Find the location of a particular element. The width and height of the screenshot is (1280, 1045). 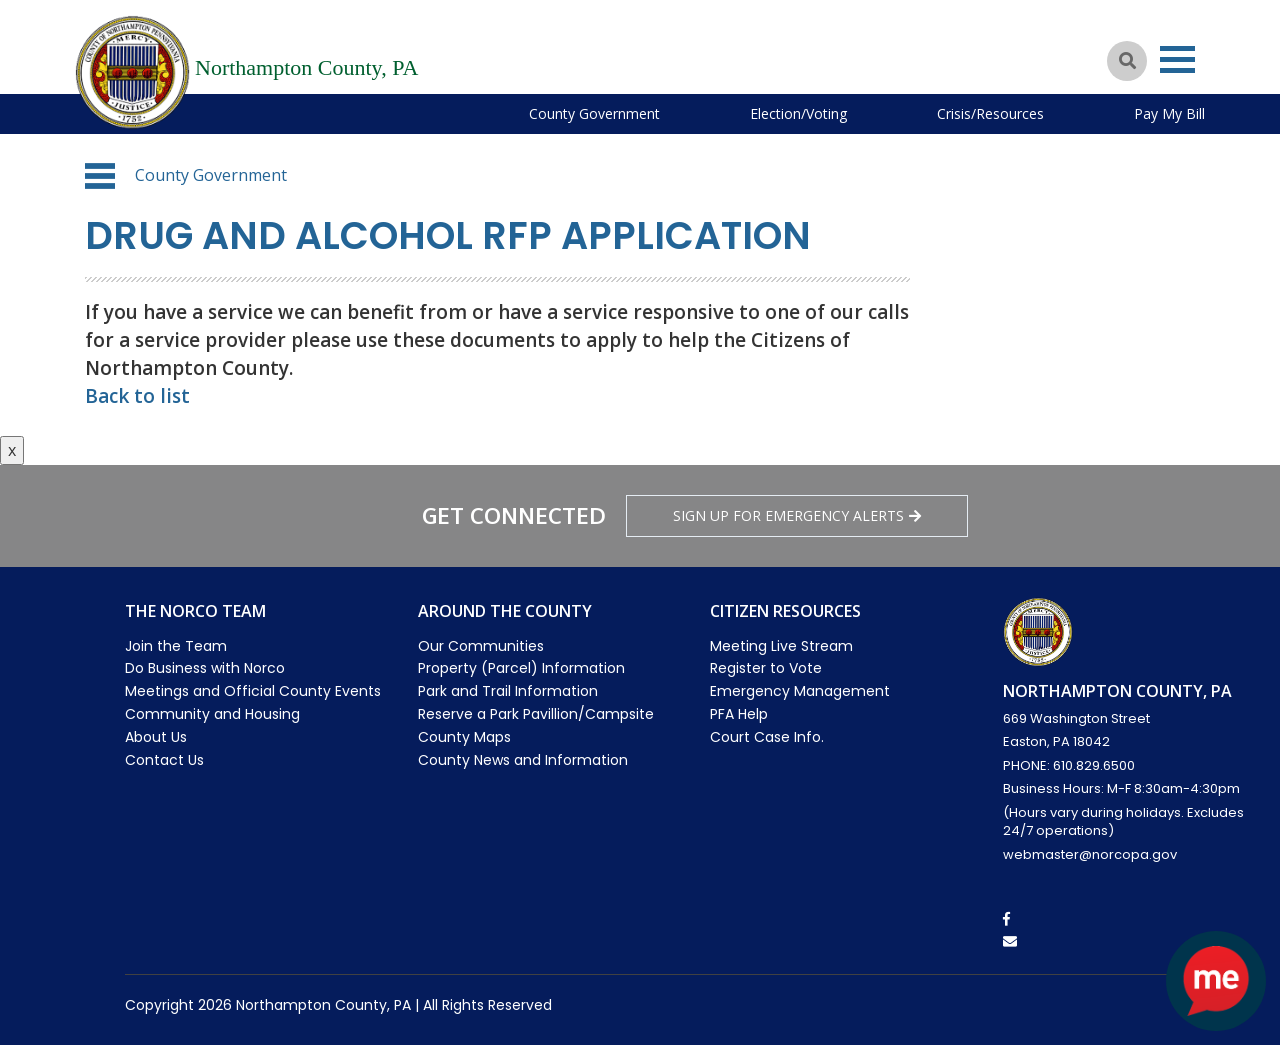

Meetings and Official County Events is located at coordinates (253, 691).